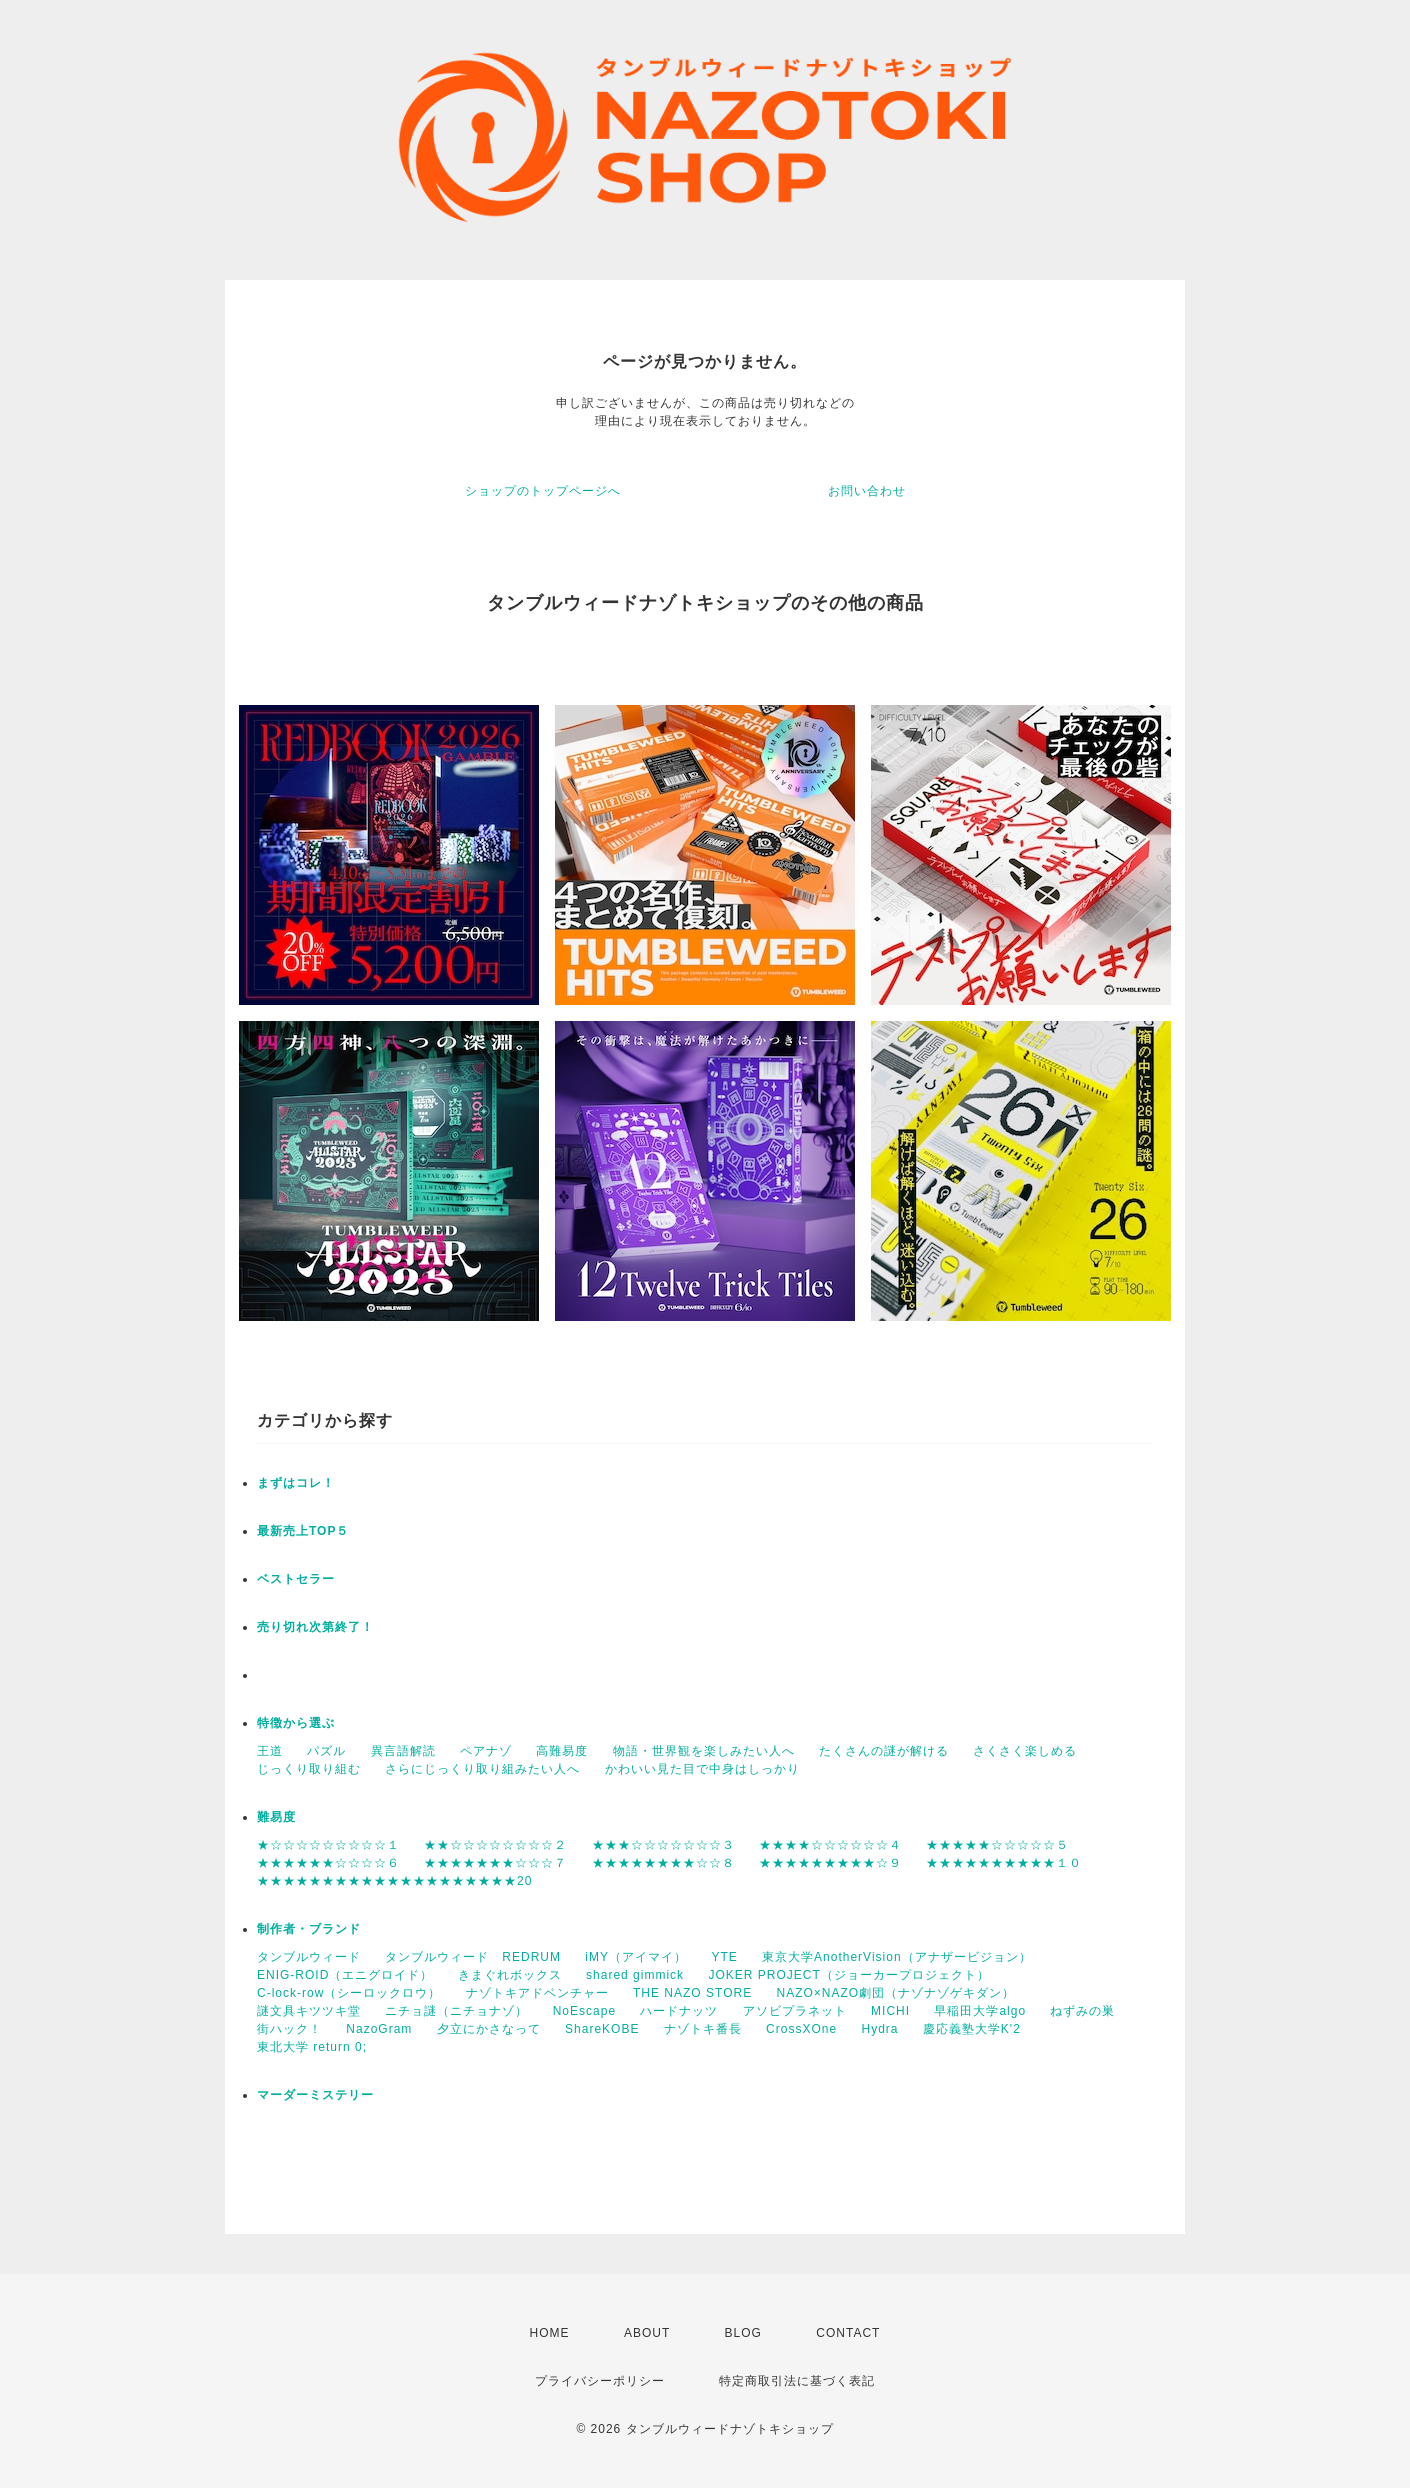  Describe the element at coordinates (884, 1751) in the screenshot. I see `たくさんの謎が解ける` at that location.